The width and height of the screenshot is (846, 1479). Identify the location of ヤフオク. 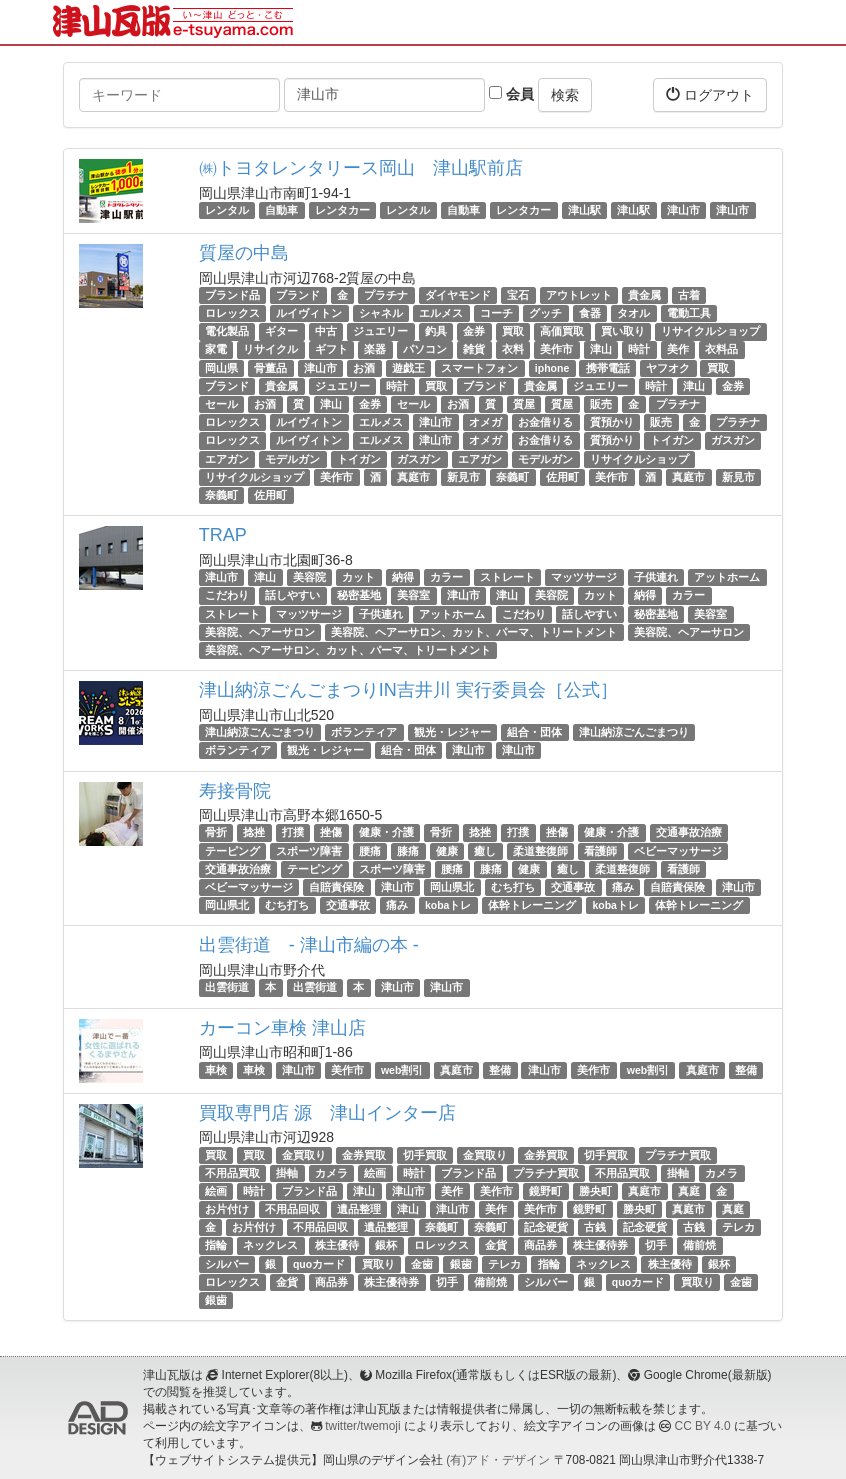
(668, 368).